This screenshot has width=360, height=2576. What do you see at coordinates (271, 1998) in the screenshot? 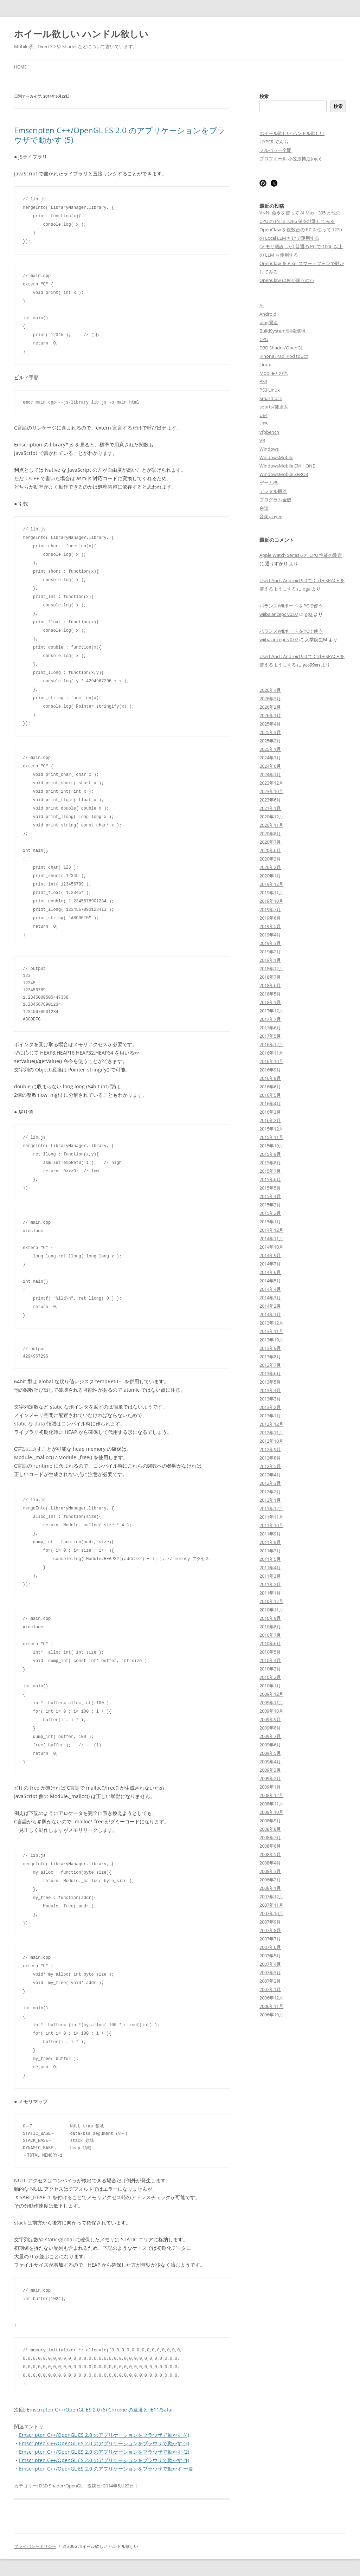
I see `2006年12月` at bounding box center [271, 1998].